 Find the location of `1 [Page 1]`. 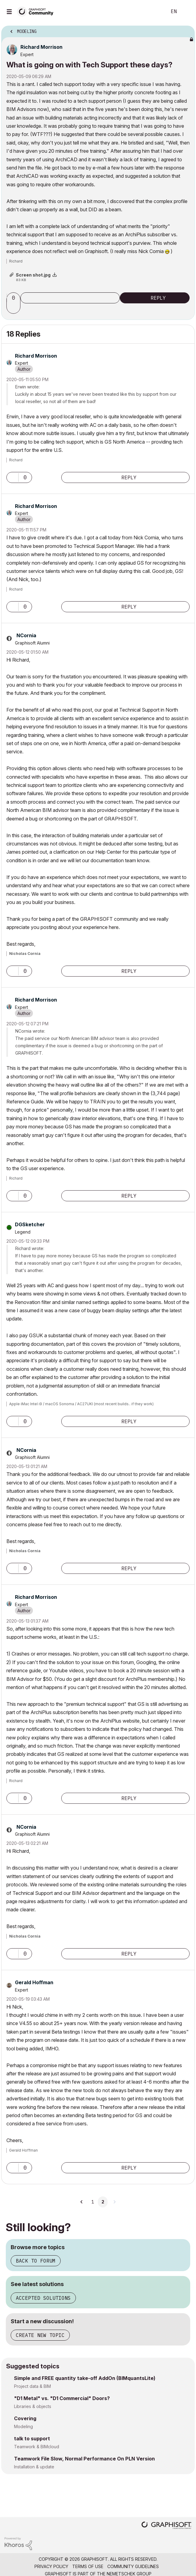

1 [Page 1] is located at coordinates (92, 2202).